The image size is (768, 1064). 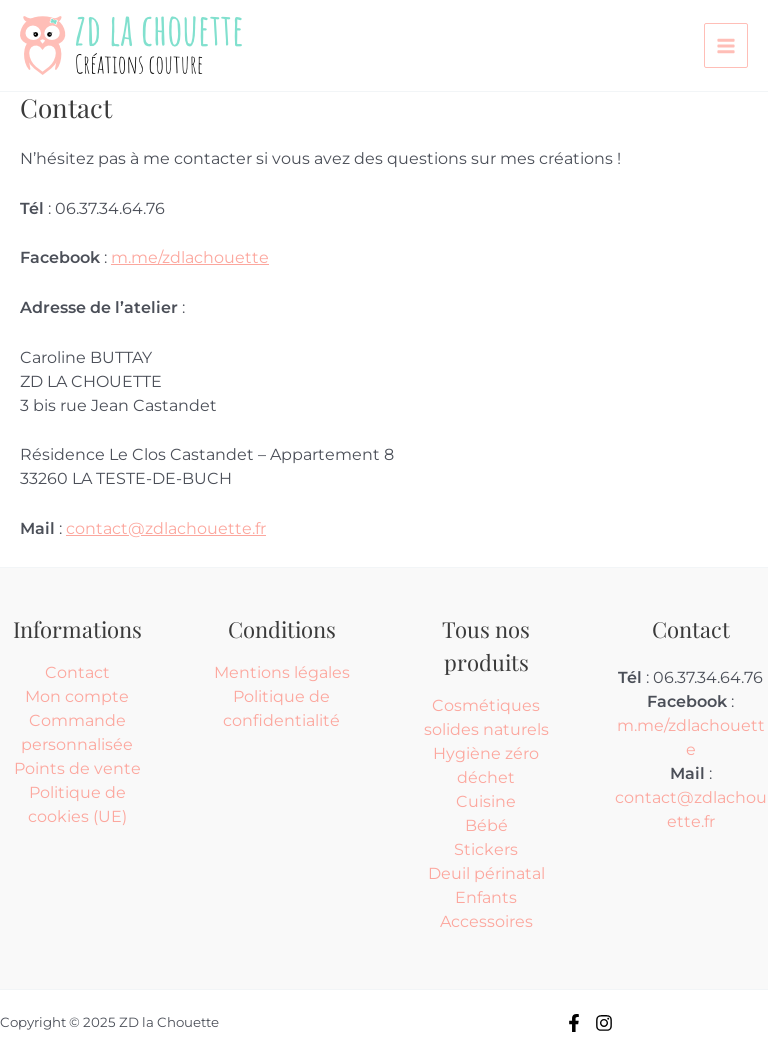 What do you see at coordinates (486, 897) in the screenshot?
I see `Enfants` at bounding box center [486, 897].